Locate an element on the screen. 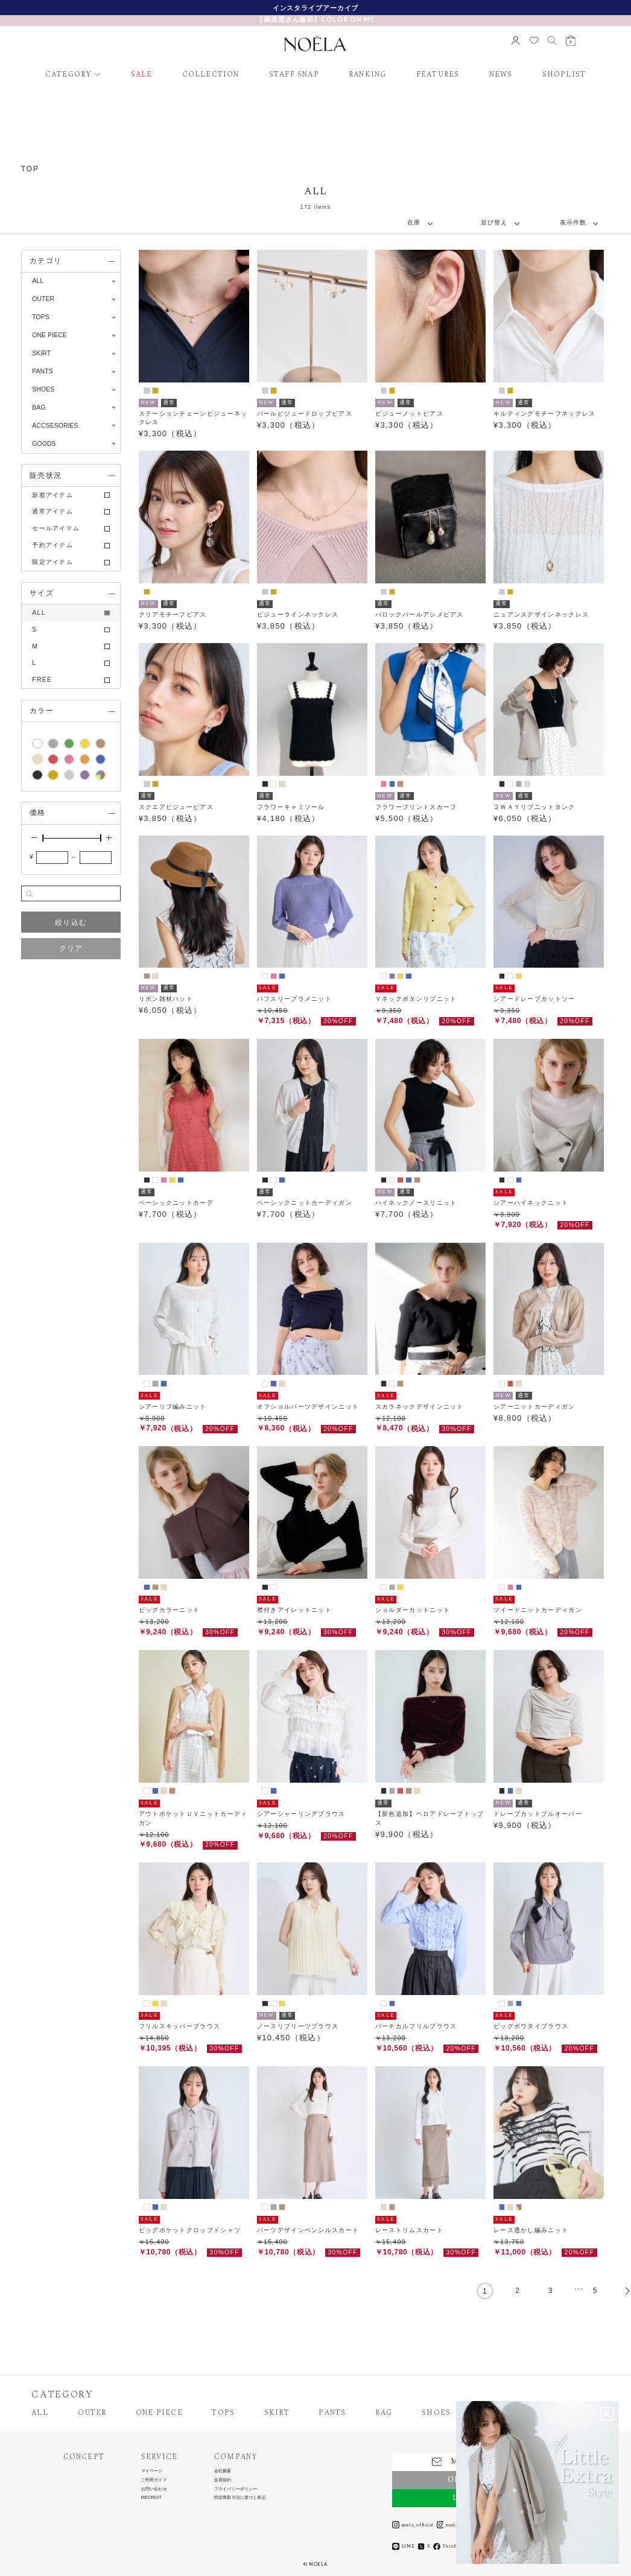  ビッグカラーニット is located at coordinates (169, 1610).